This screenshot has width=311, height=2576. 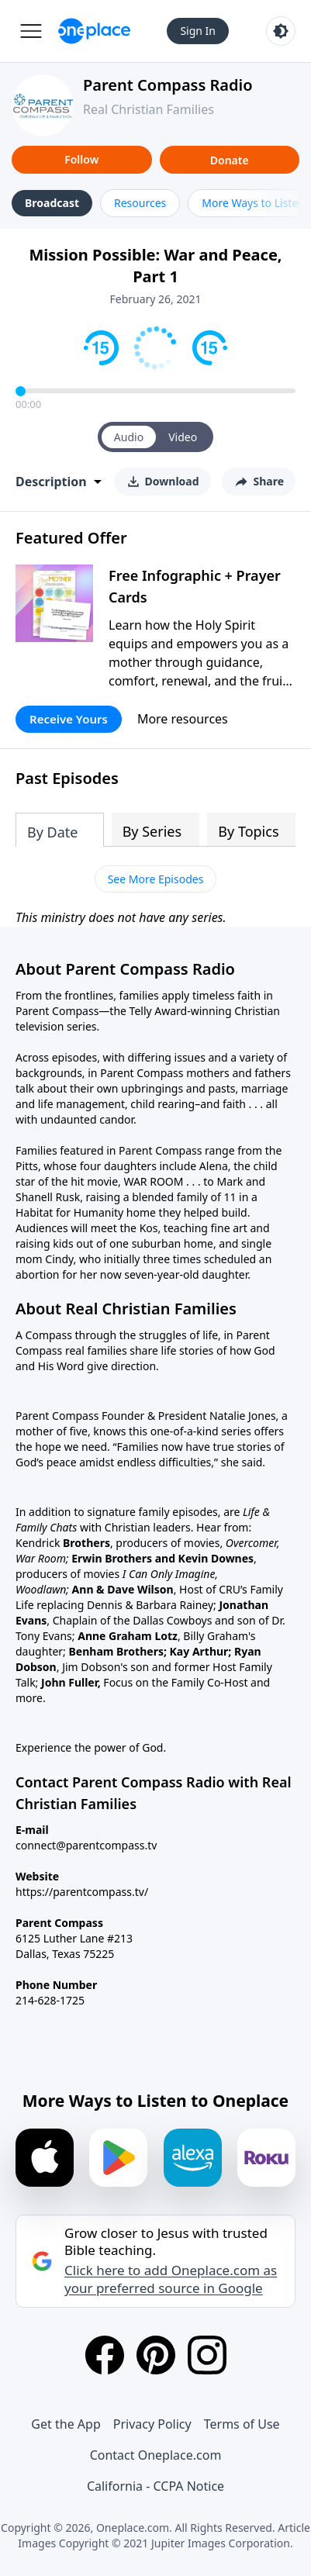 I want to click on Resources, so click(x=140, y=202).